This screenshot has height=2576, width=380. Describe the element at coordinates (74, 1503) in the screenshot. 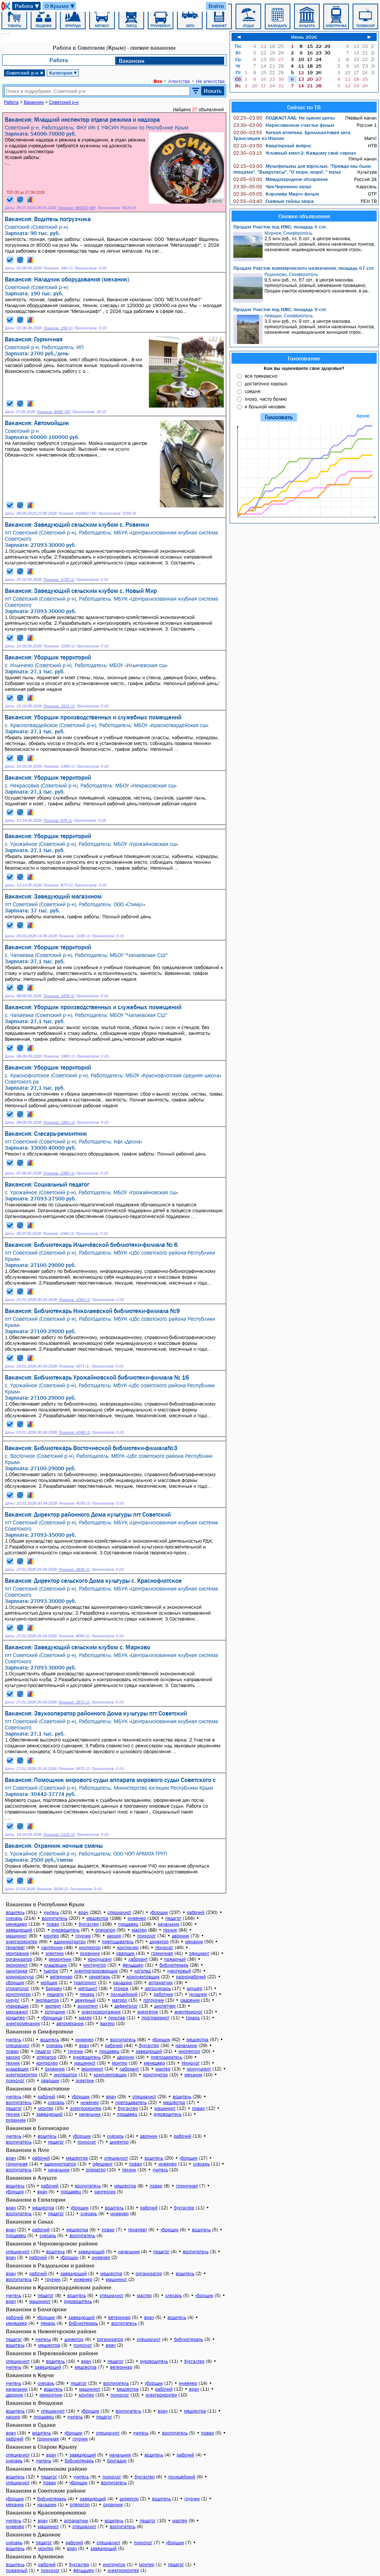

I see `Показов: 4030 (1)` at that location.